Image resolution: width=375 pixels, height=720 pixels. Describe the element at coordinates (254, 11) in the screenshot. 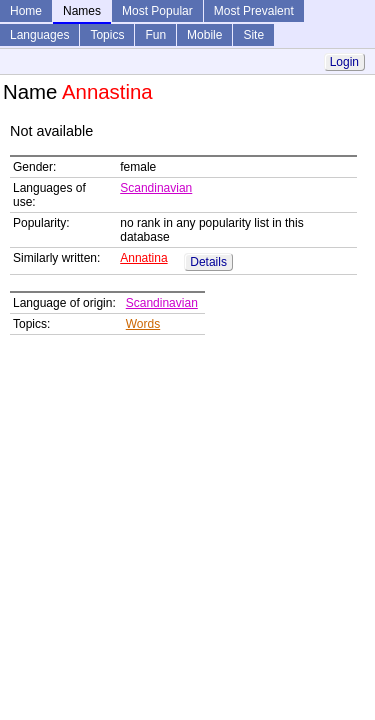

I see `Most Prevalent` at that location.